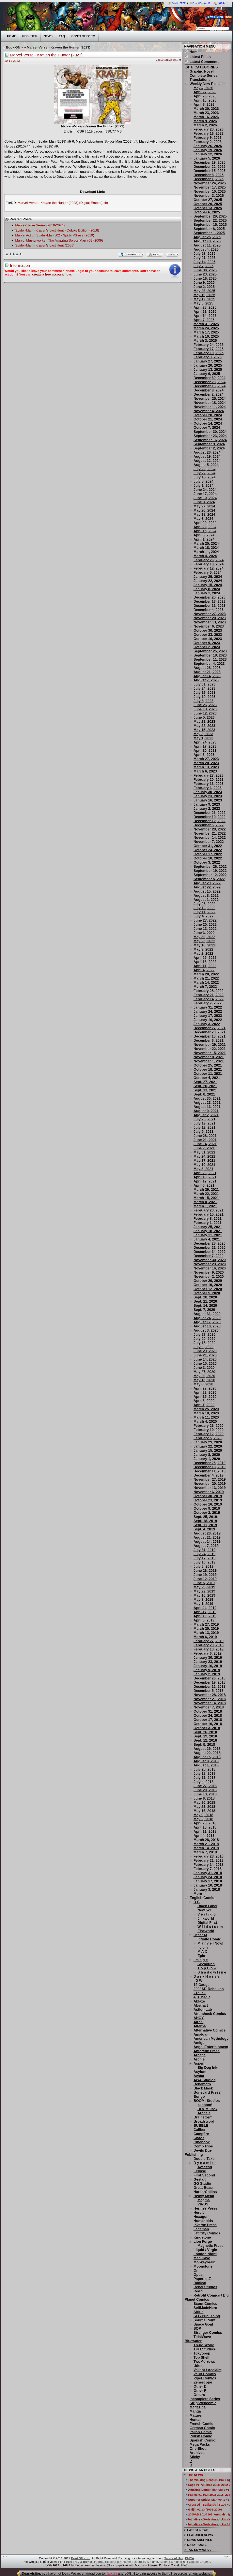 This screenshot has height=2576, width=233. What do you see at coordinates (208, 630) in the screenshot?
I see `October 30, 2023` at bounding box center [208, 630].